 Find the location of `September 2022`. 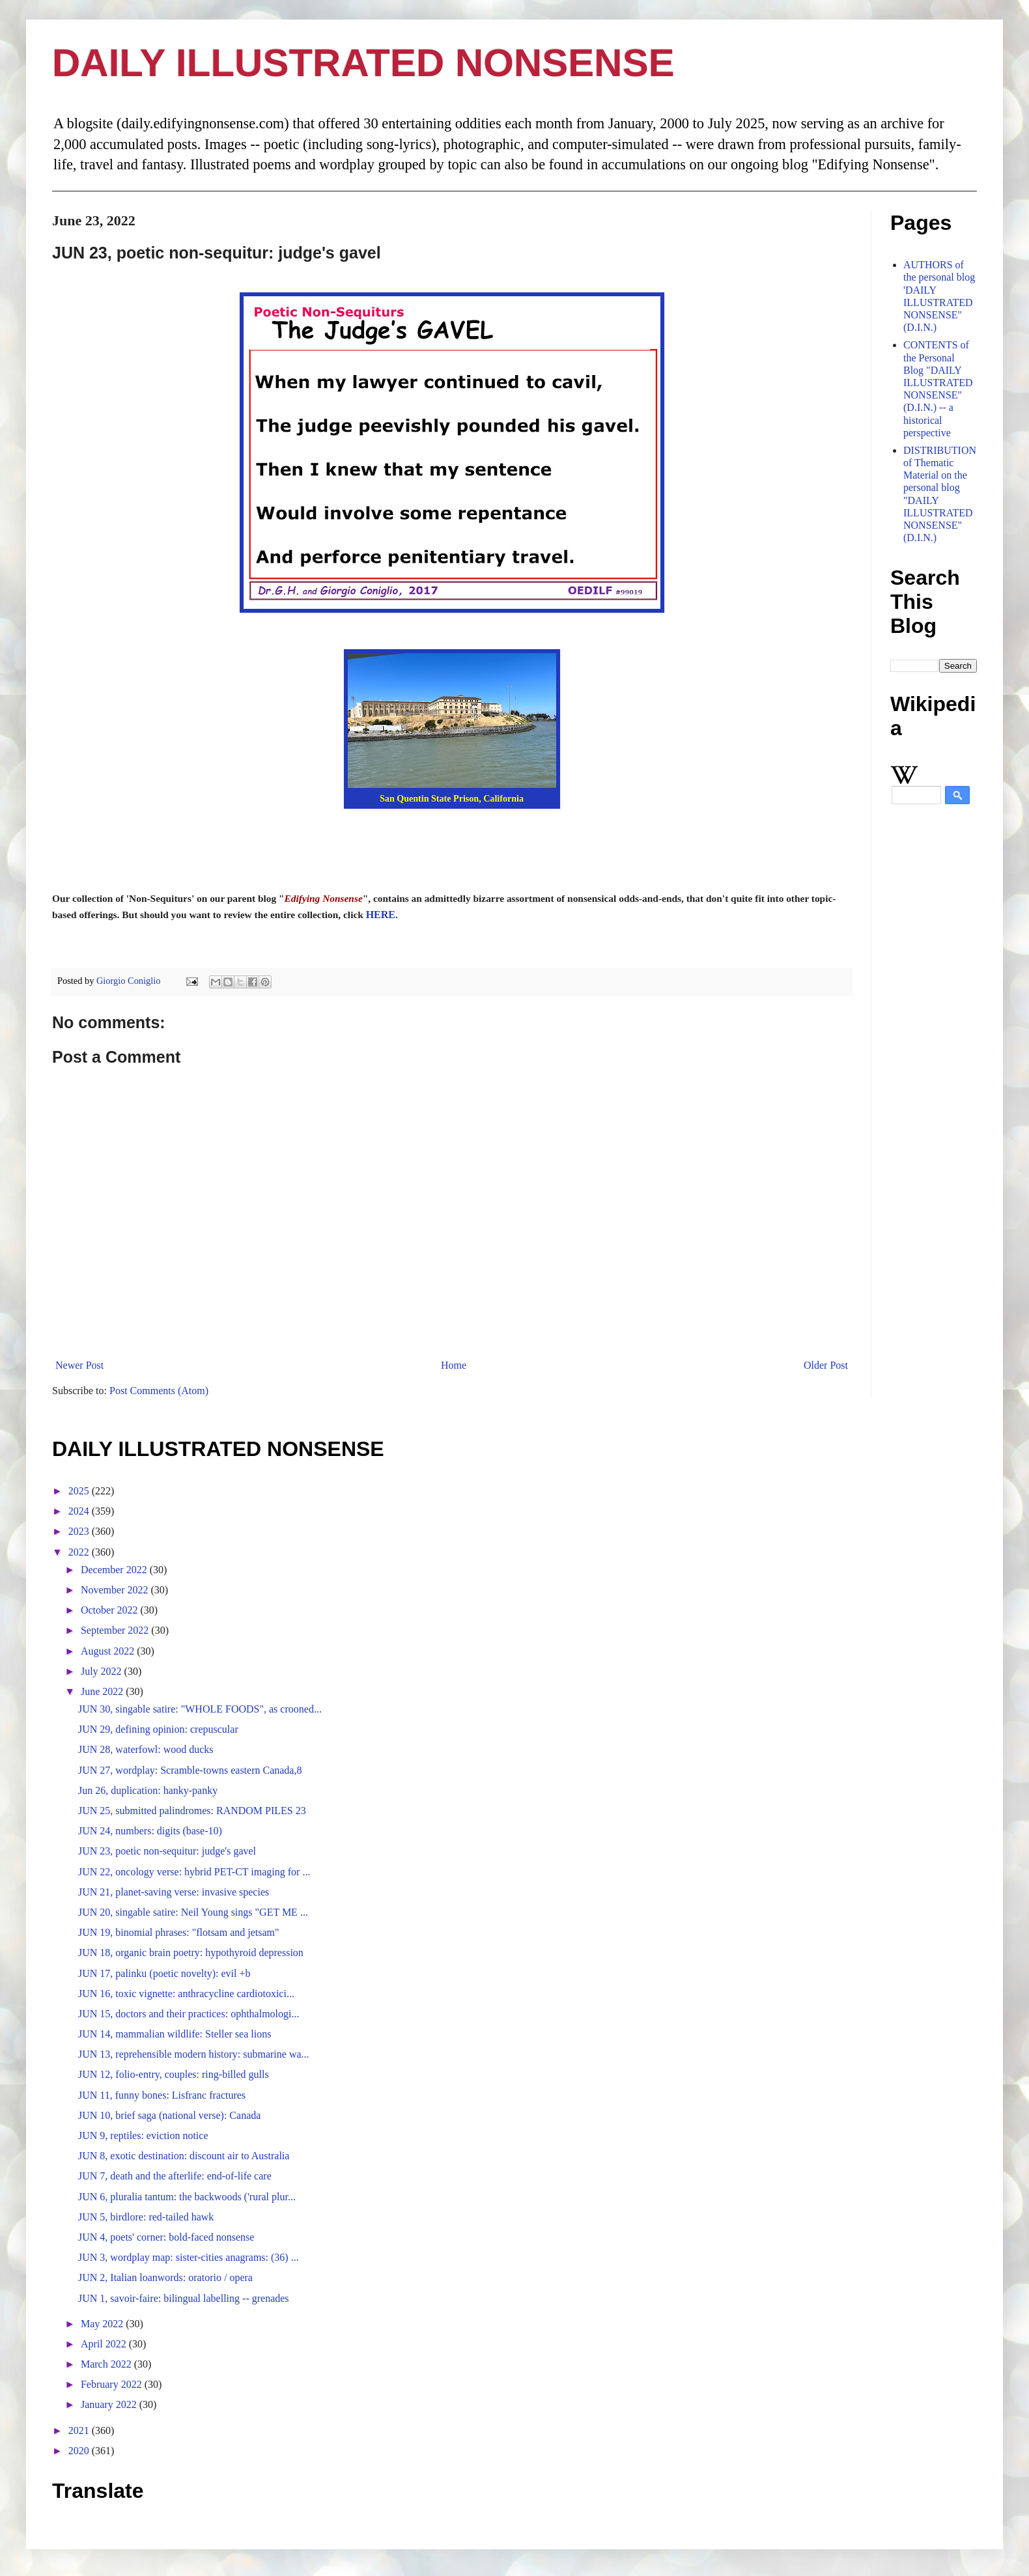

September 2022 is located at coordinates (116, 1630).